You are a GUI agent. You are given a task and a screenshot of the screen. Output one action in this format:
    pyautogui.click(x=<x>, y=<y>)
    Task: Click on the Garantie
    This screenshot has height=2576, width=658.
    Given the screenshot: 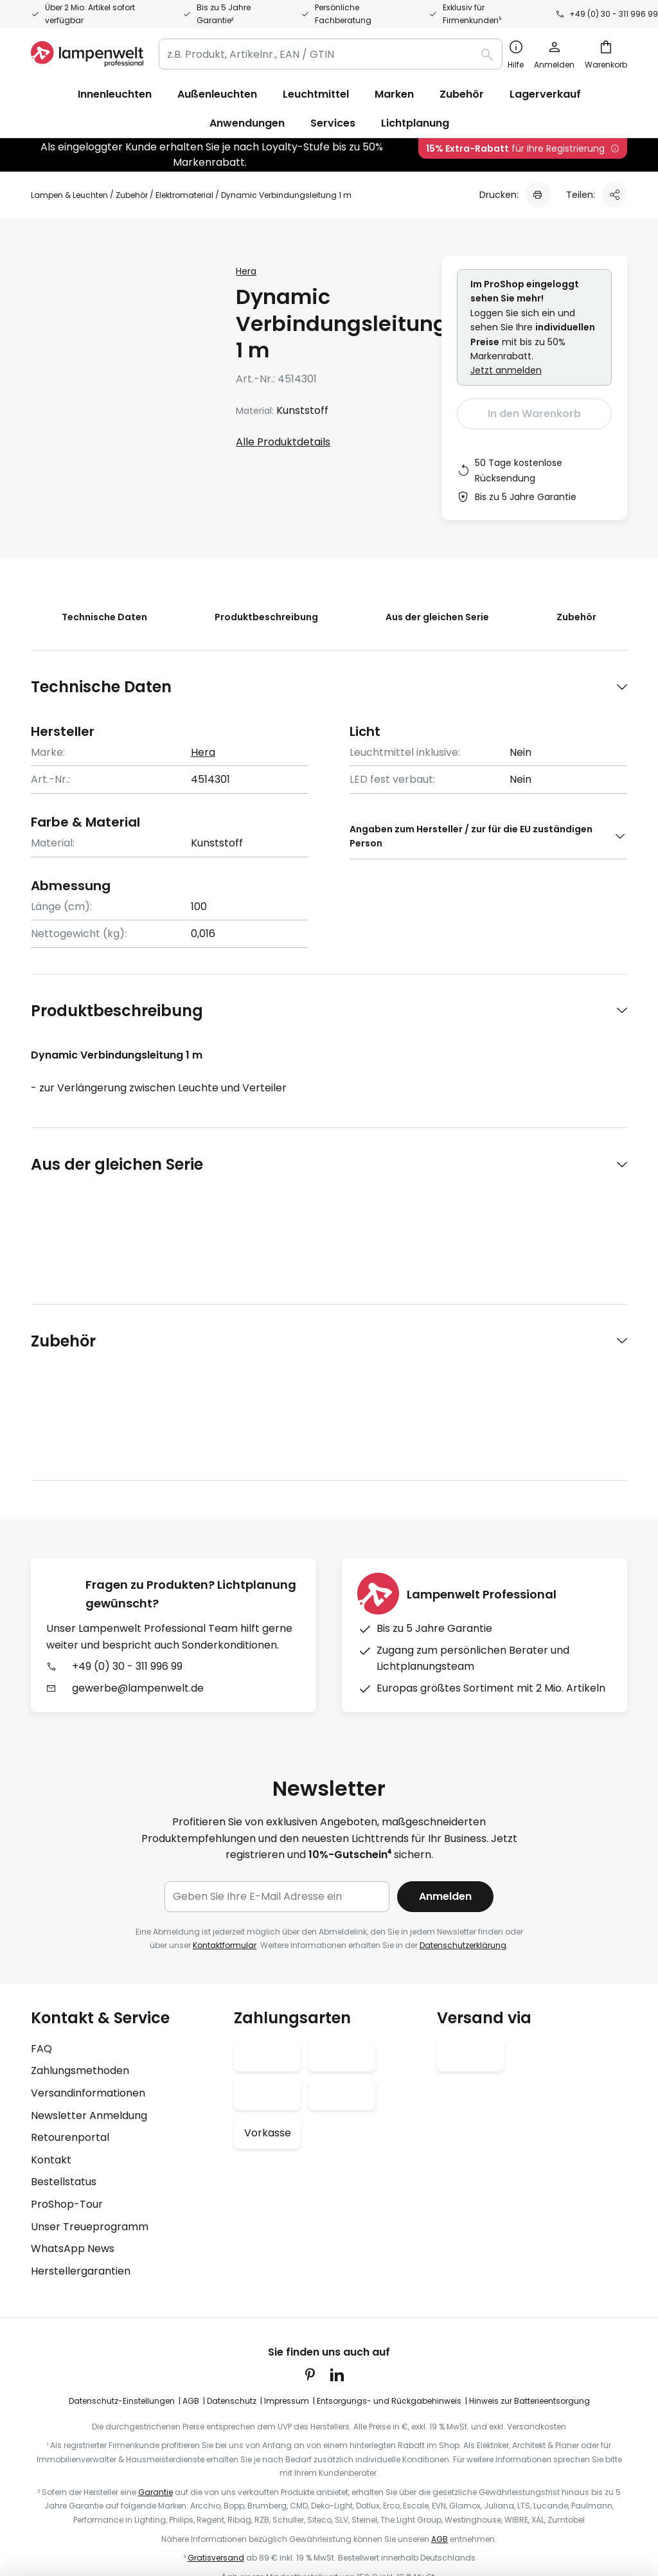 What is the action you would take?
    pyautogui.click(x=155, y=2359)
    